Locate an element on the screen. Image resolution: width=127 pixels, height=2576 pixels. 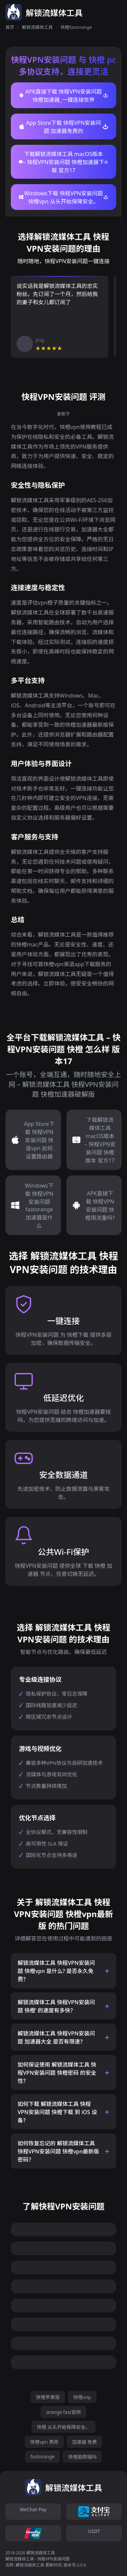
如何下载 解锁流媒体工具 快程VPN安装问题 快橙下载 到 iOS 设备？ is located at coordinates (57, 2112).